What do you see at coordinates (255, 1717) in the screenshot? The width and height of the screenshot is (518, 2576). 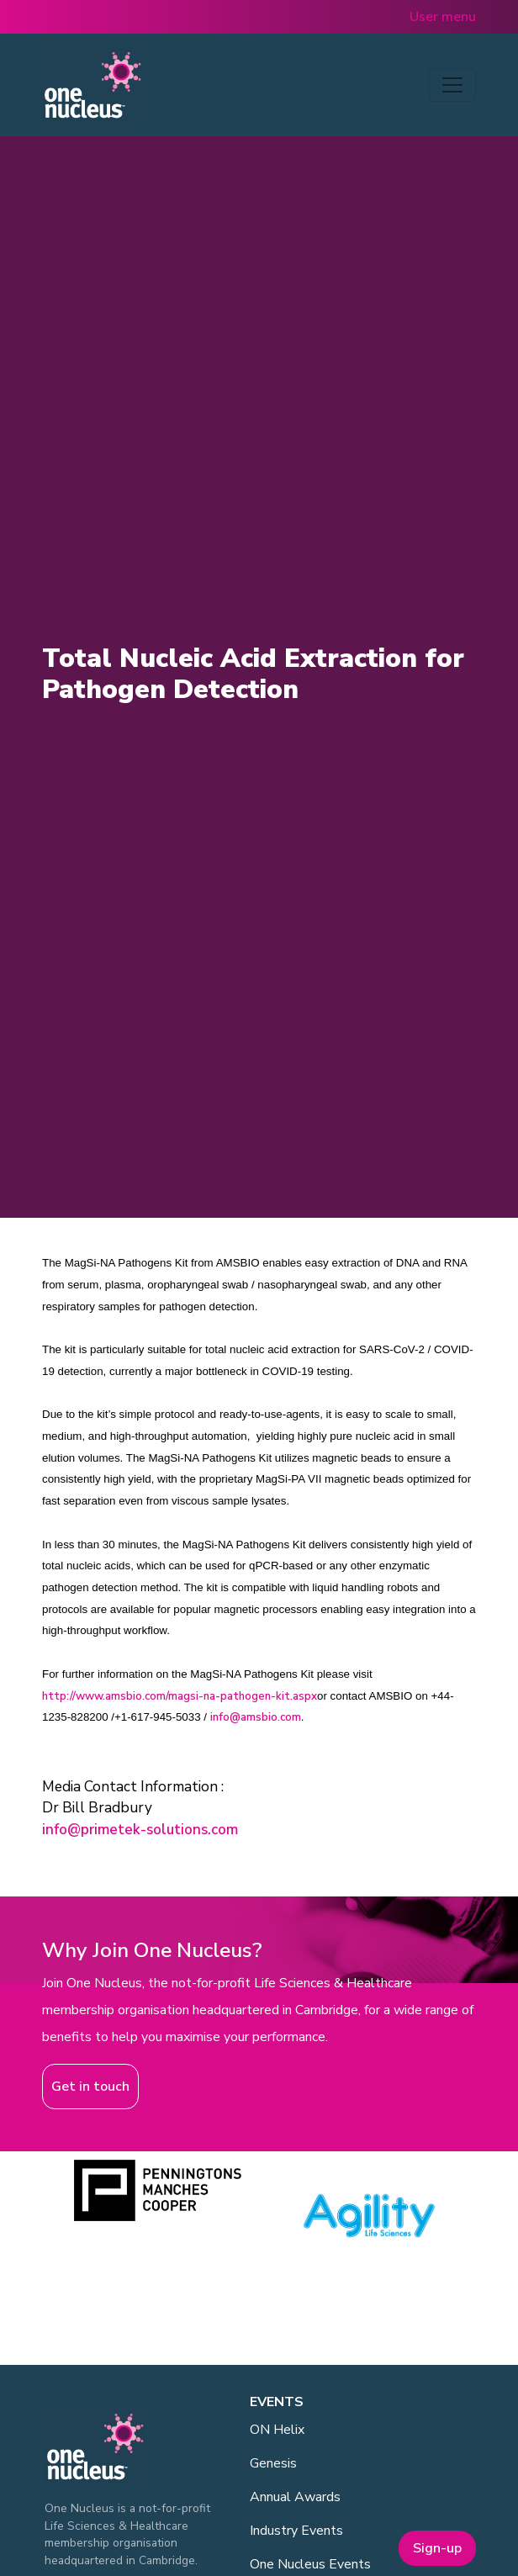 I see `info@amsbio.com` at bounding box center [255, 1717].